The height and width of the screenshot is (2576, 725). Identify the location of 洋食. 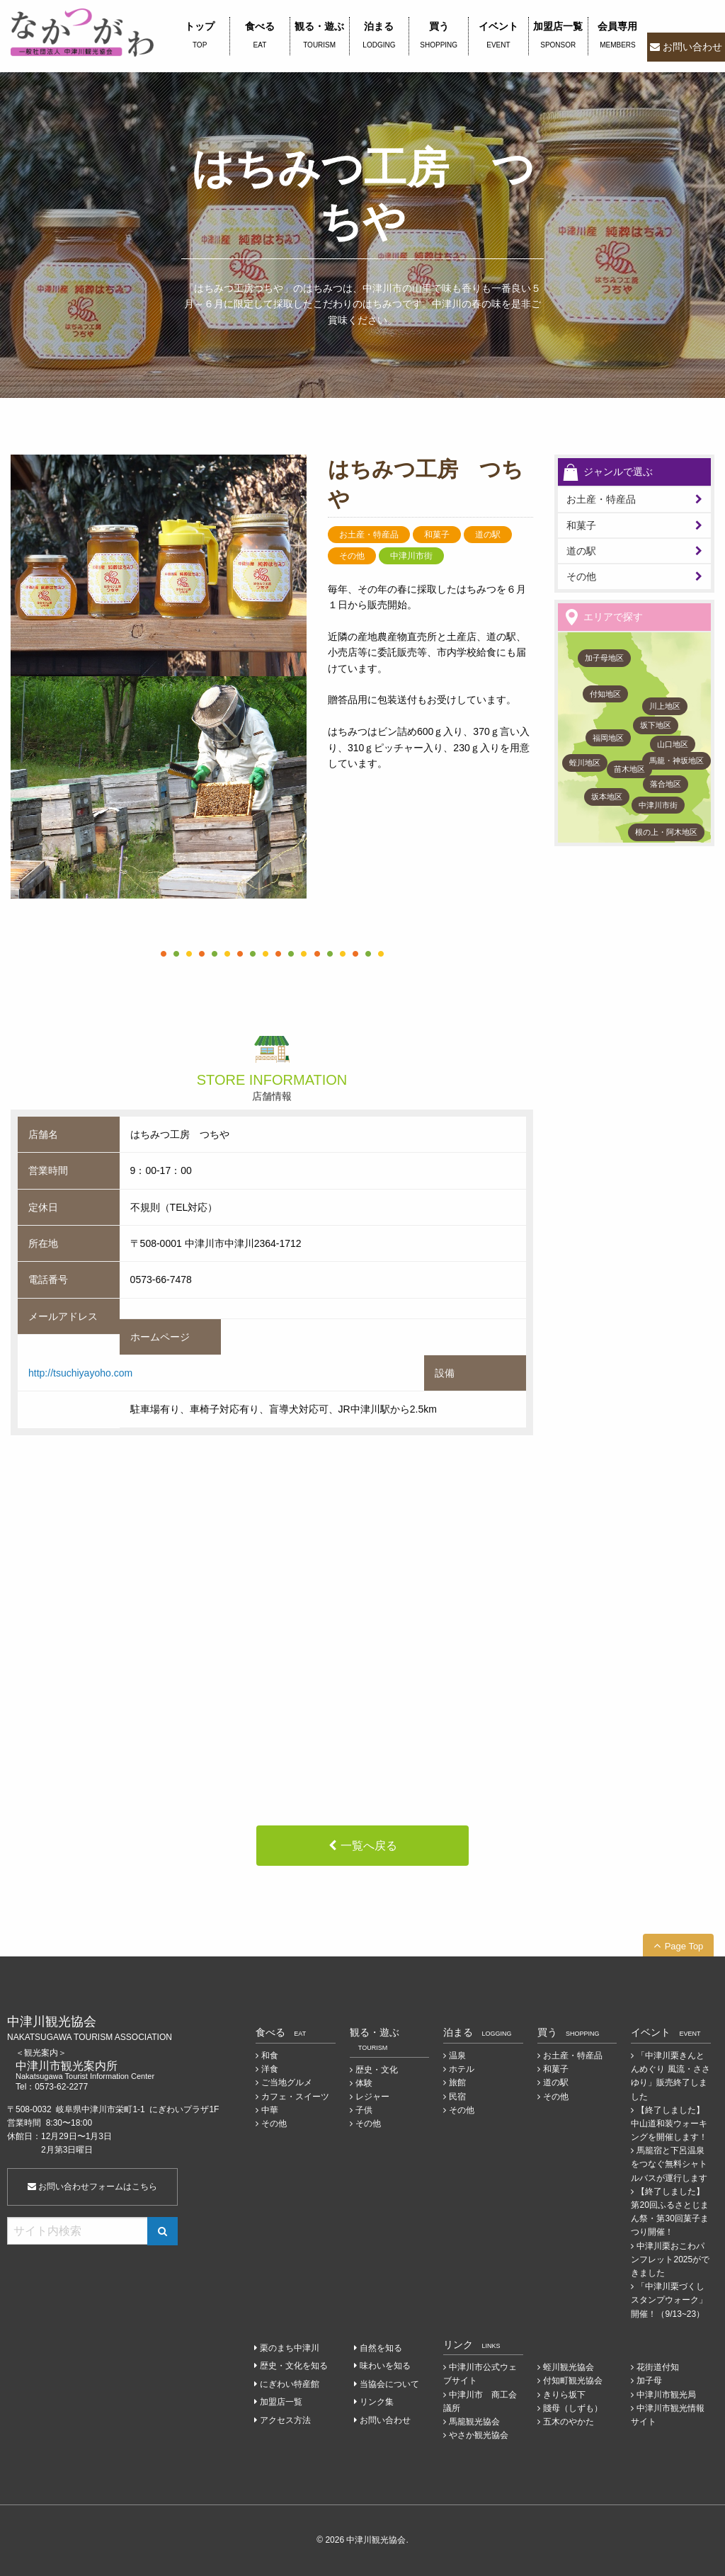
(269, 2069).